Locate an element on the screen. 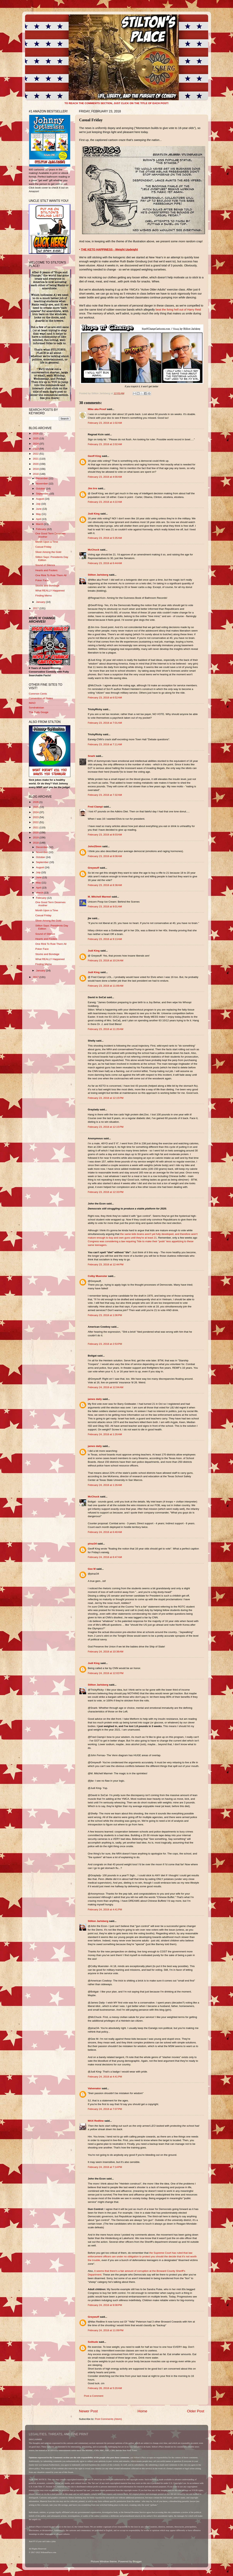  February 24, 2018 at 1:20 AM is located at coordinates (105, 1434).